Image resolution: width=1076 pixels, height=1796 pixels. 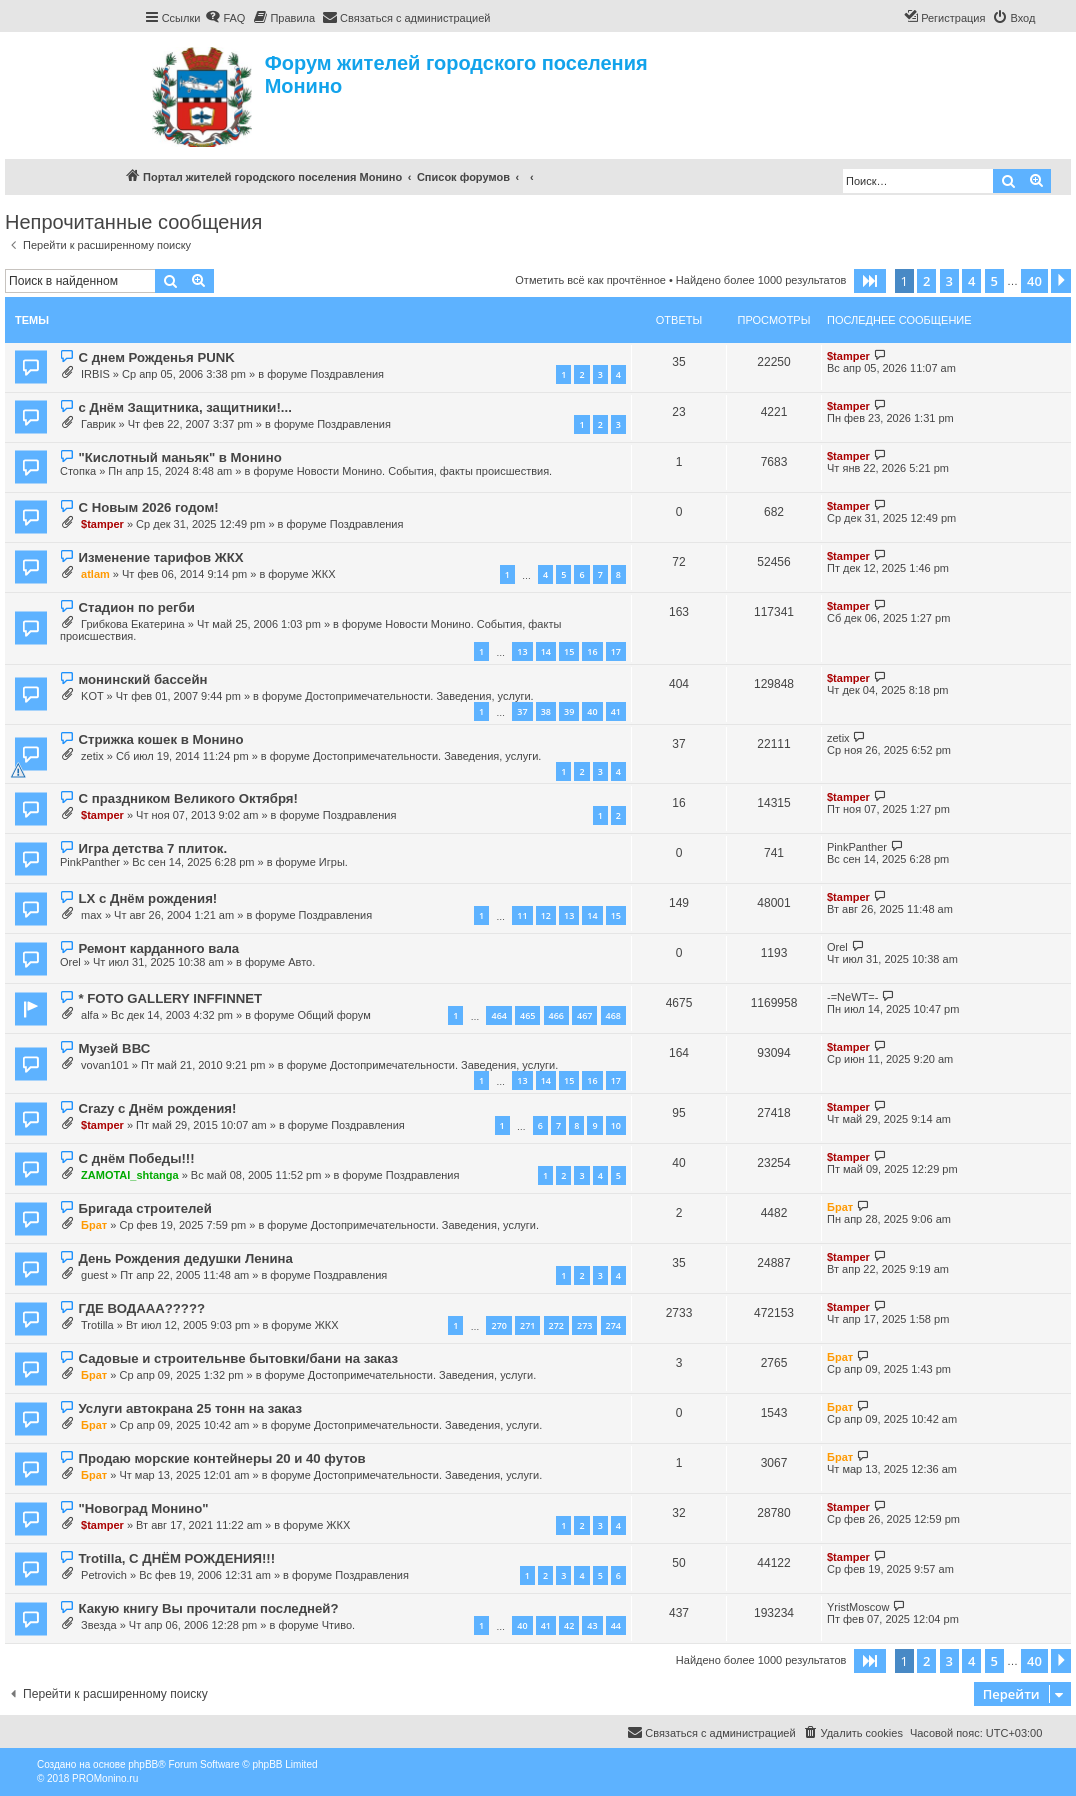 I want to click on zetix, so click(x=92, y=756).